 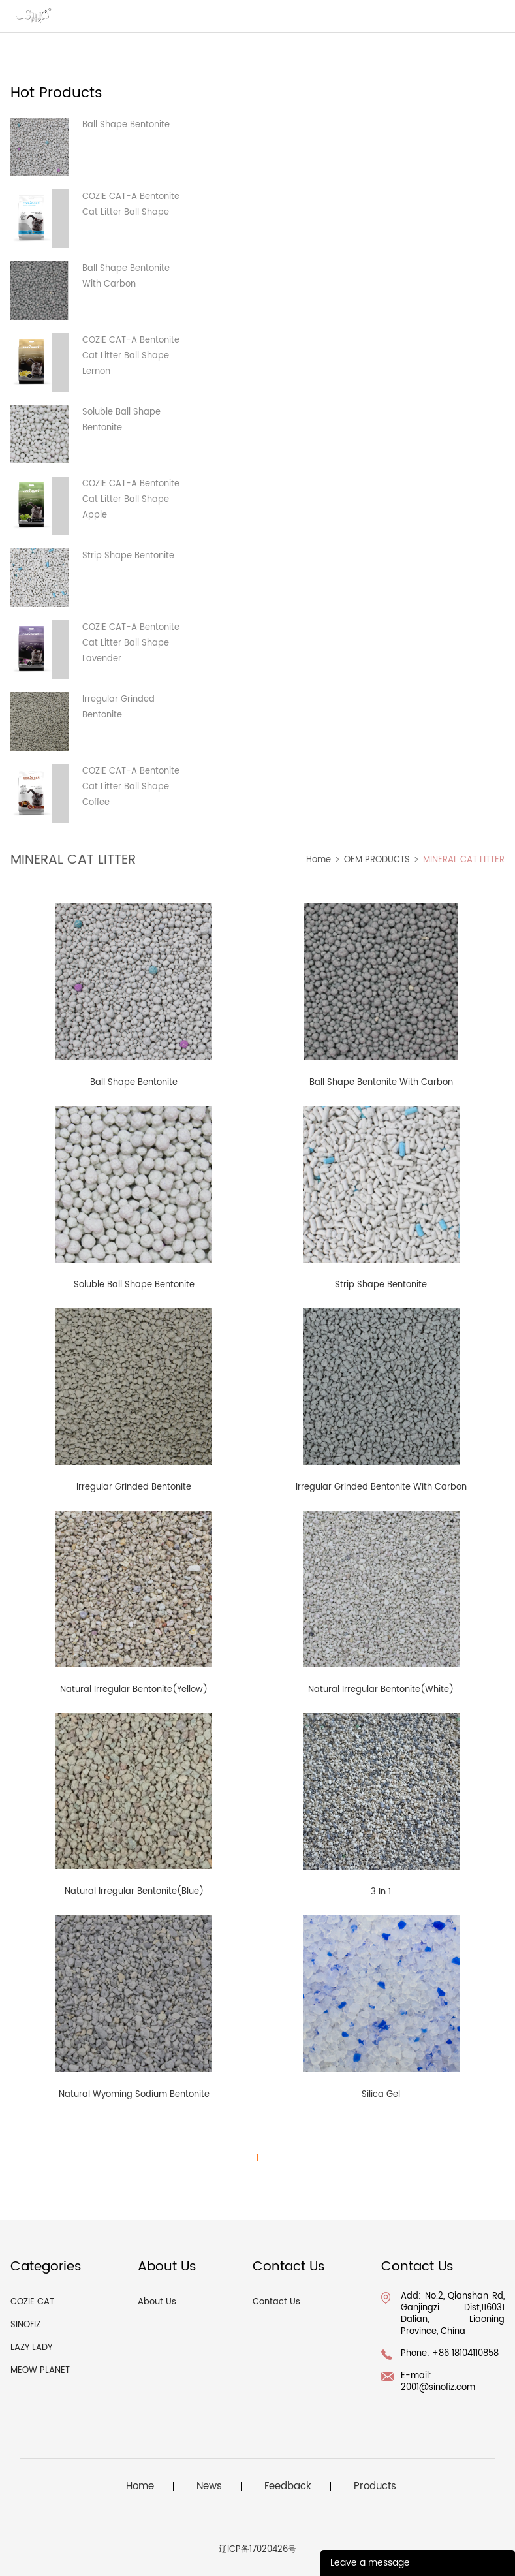 What do you see at coordinates (134, 1891) in the screenshot?
I see `Natural Irregular Bentonite(Blue)` at bounding box center [134, 1891].